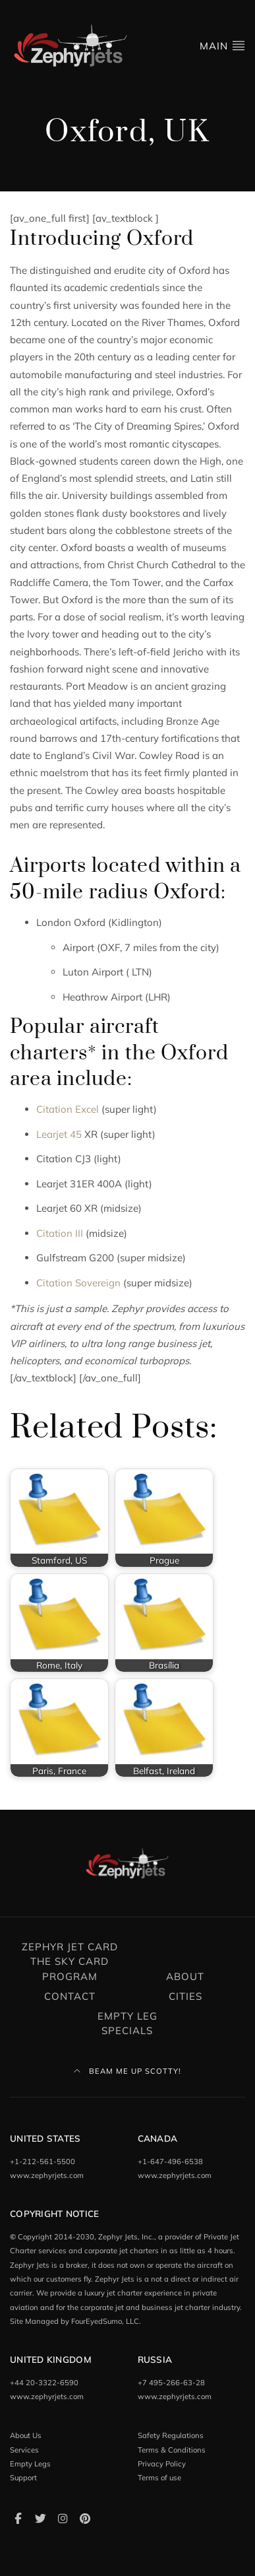  Describe the element at coordinates (170, 2161) in the screenshot. I see `+1-647-496-6538` at that location.